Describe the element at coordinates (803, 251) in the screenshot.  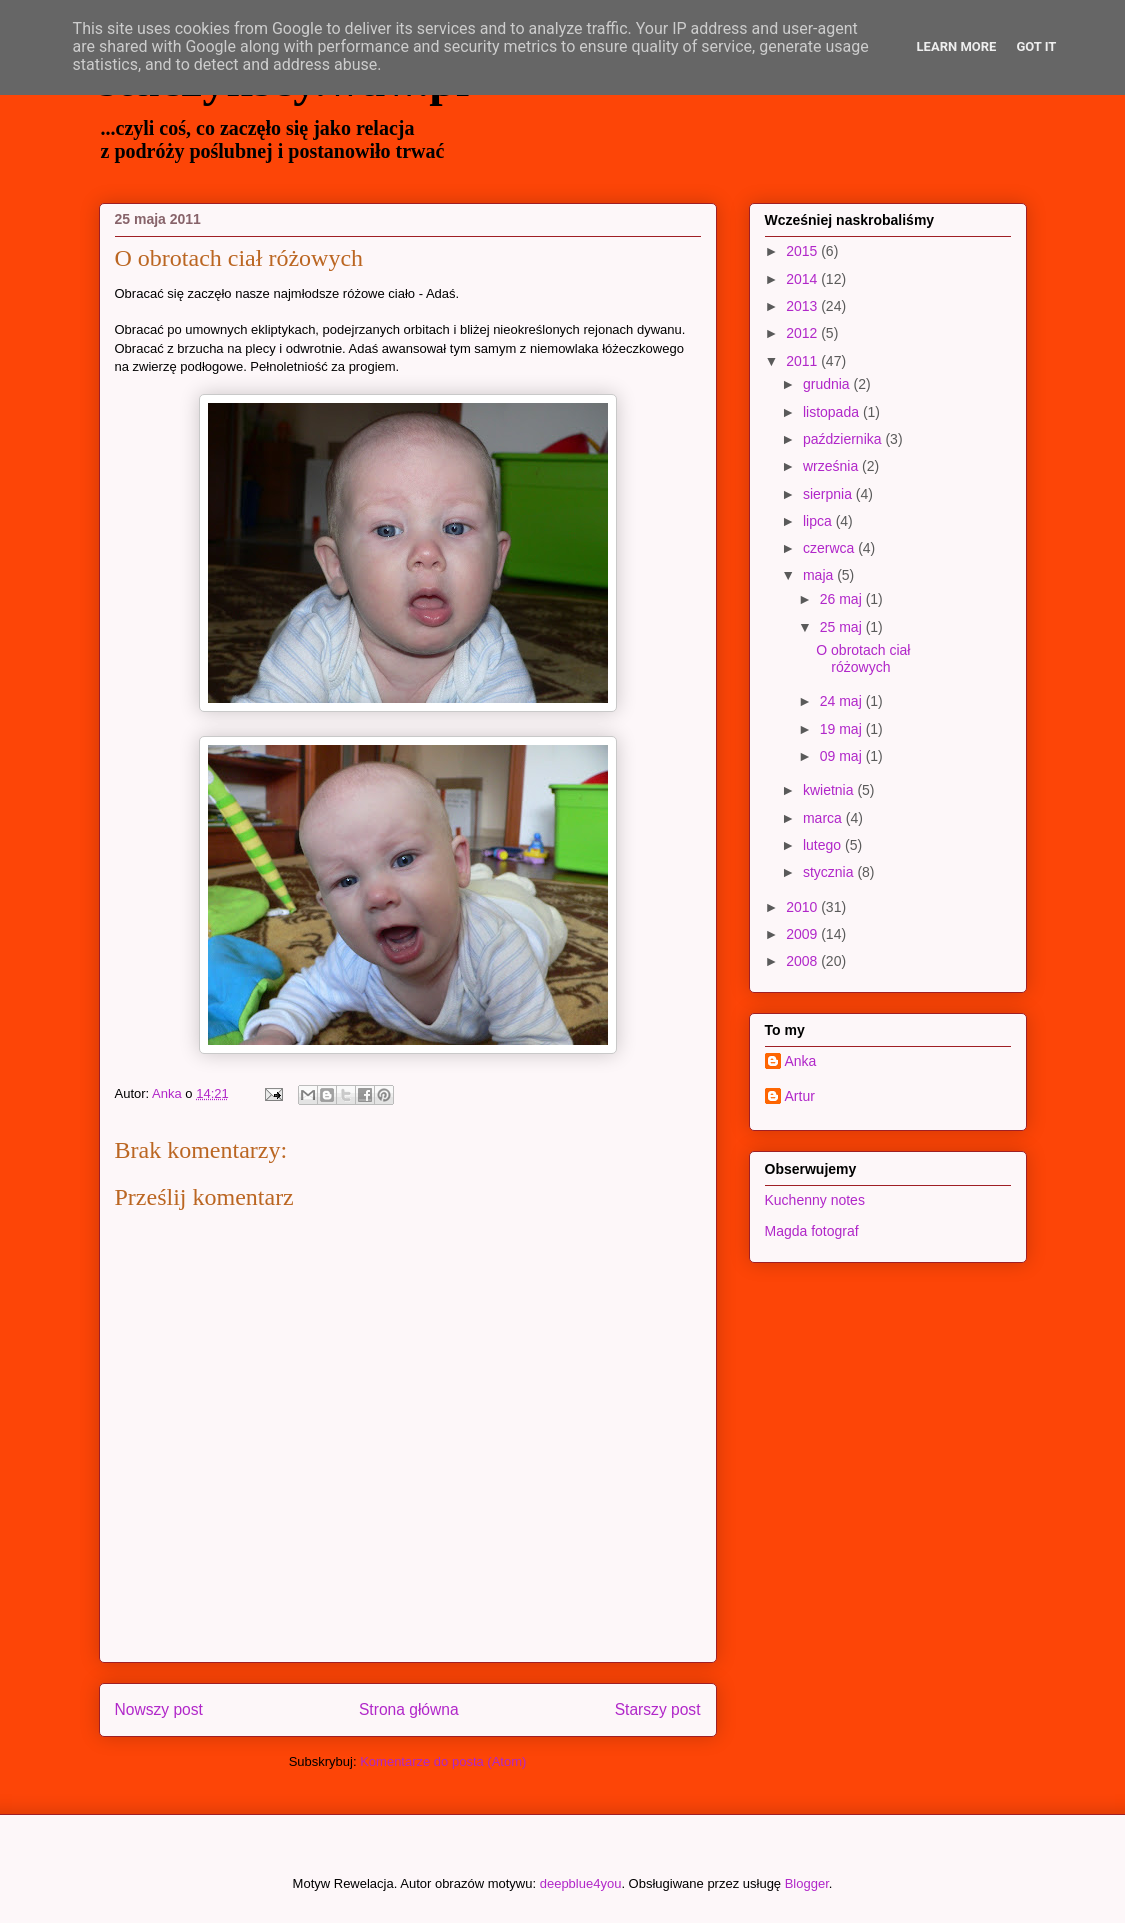
I see `2015` at that location.